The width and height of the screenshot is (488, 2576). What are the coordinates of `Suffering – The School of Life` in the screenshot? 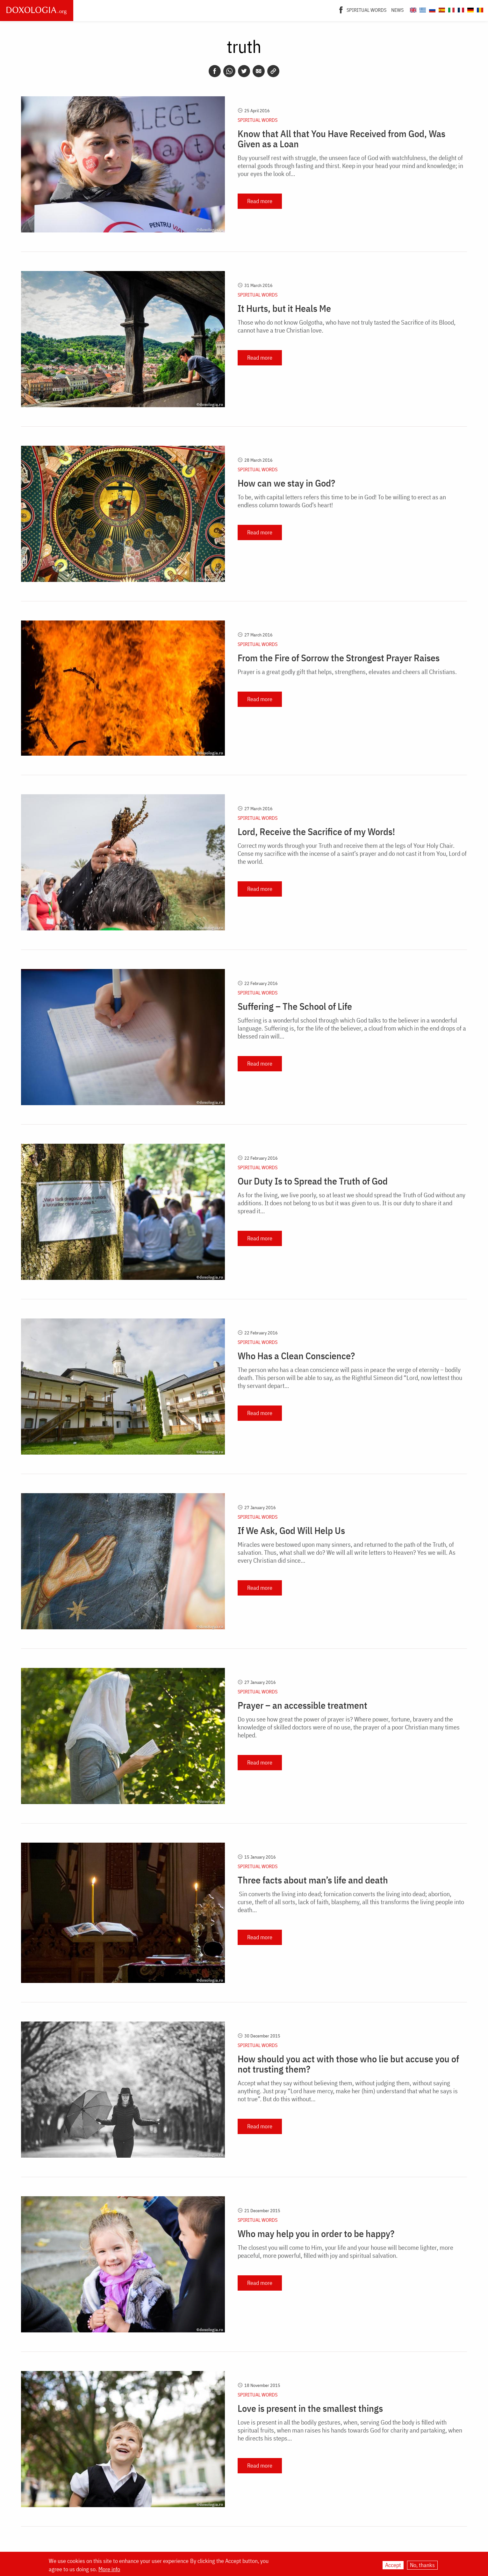 It's located at (295, 1006).